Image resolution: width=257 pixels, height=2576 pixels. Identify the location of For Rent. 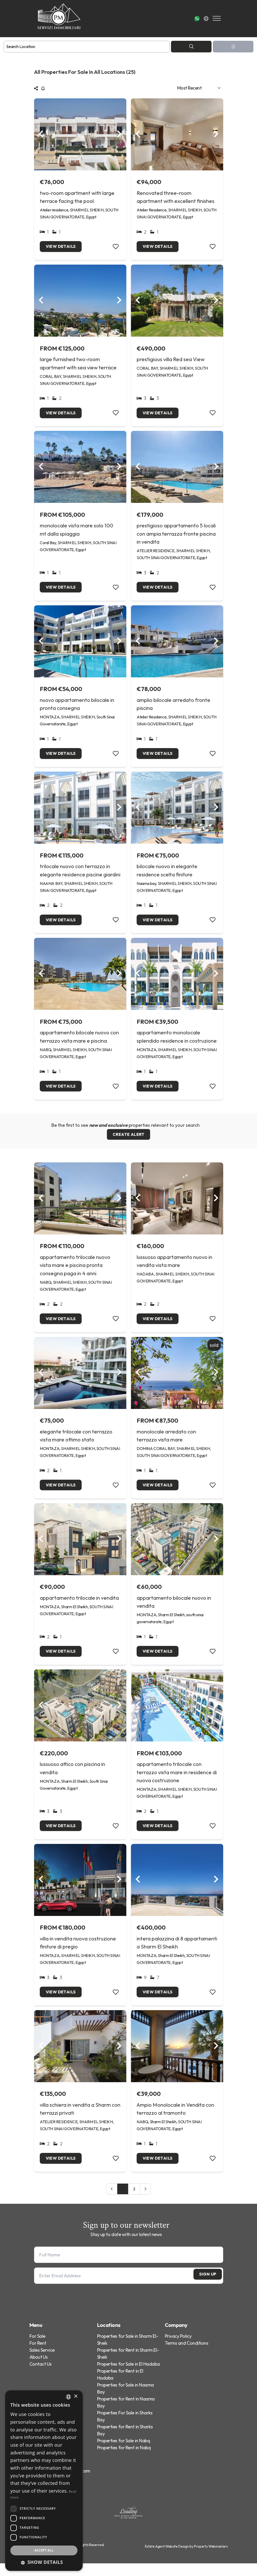
(37, 2356).